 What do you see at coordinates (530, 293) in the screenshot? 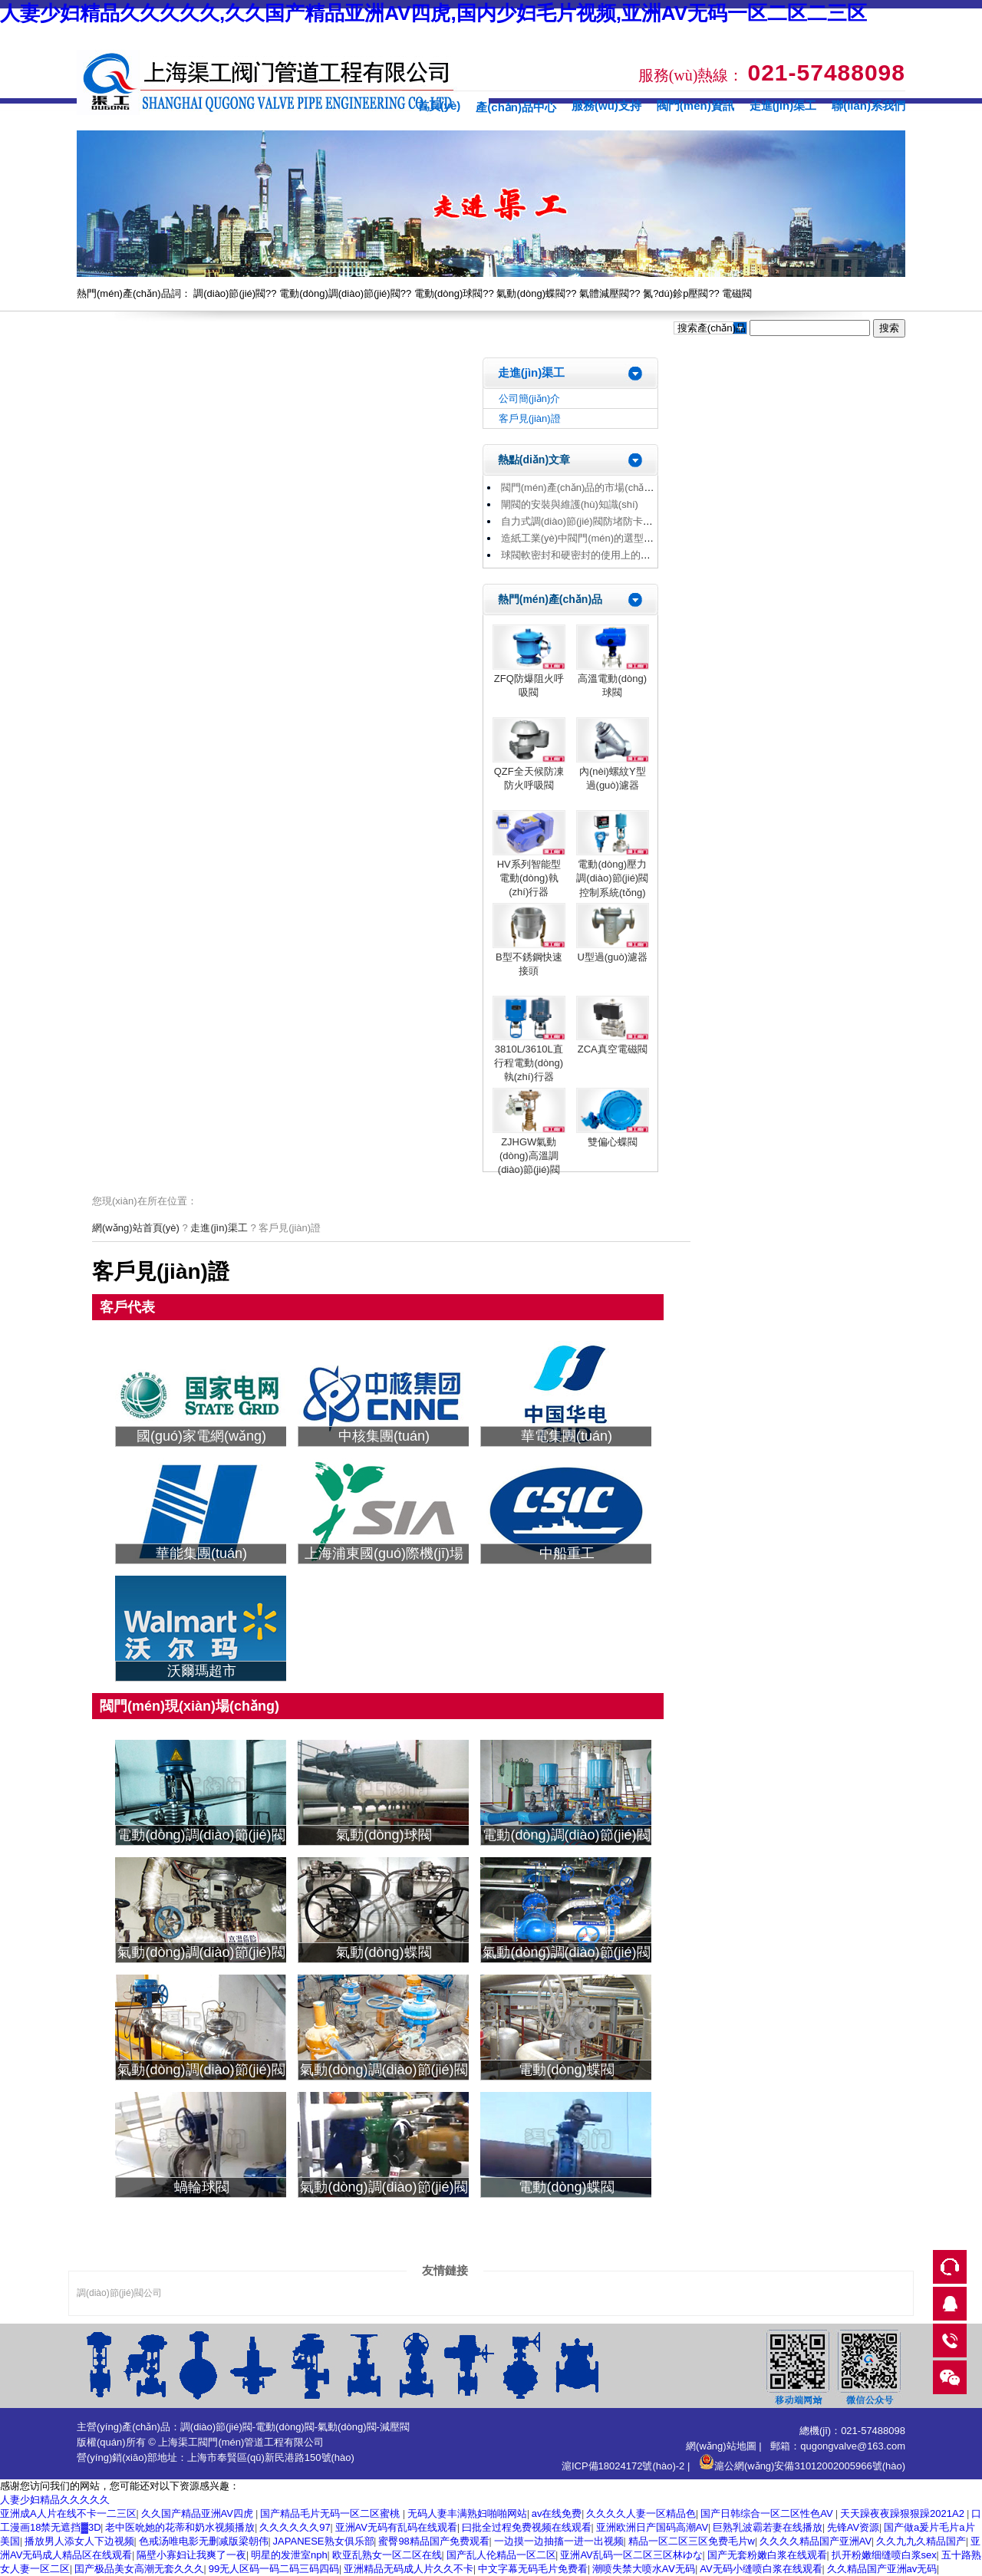
I see `氣動(dòng)蝶閥` at bounding box center [530, 293].